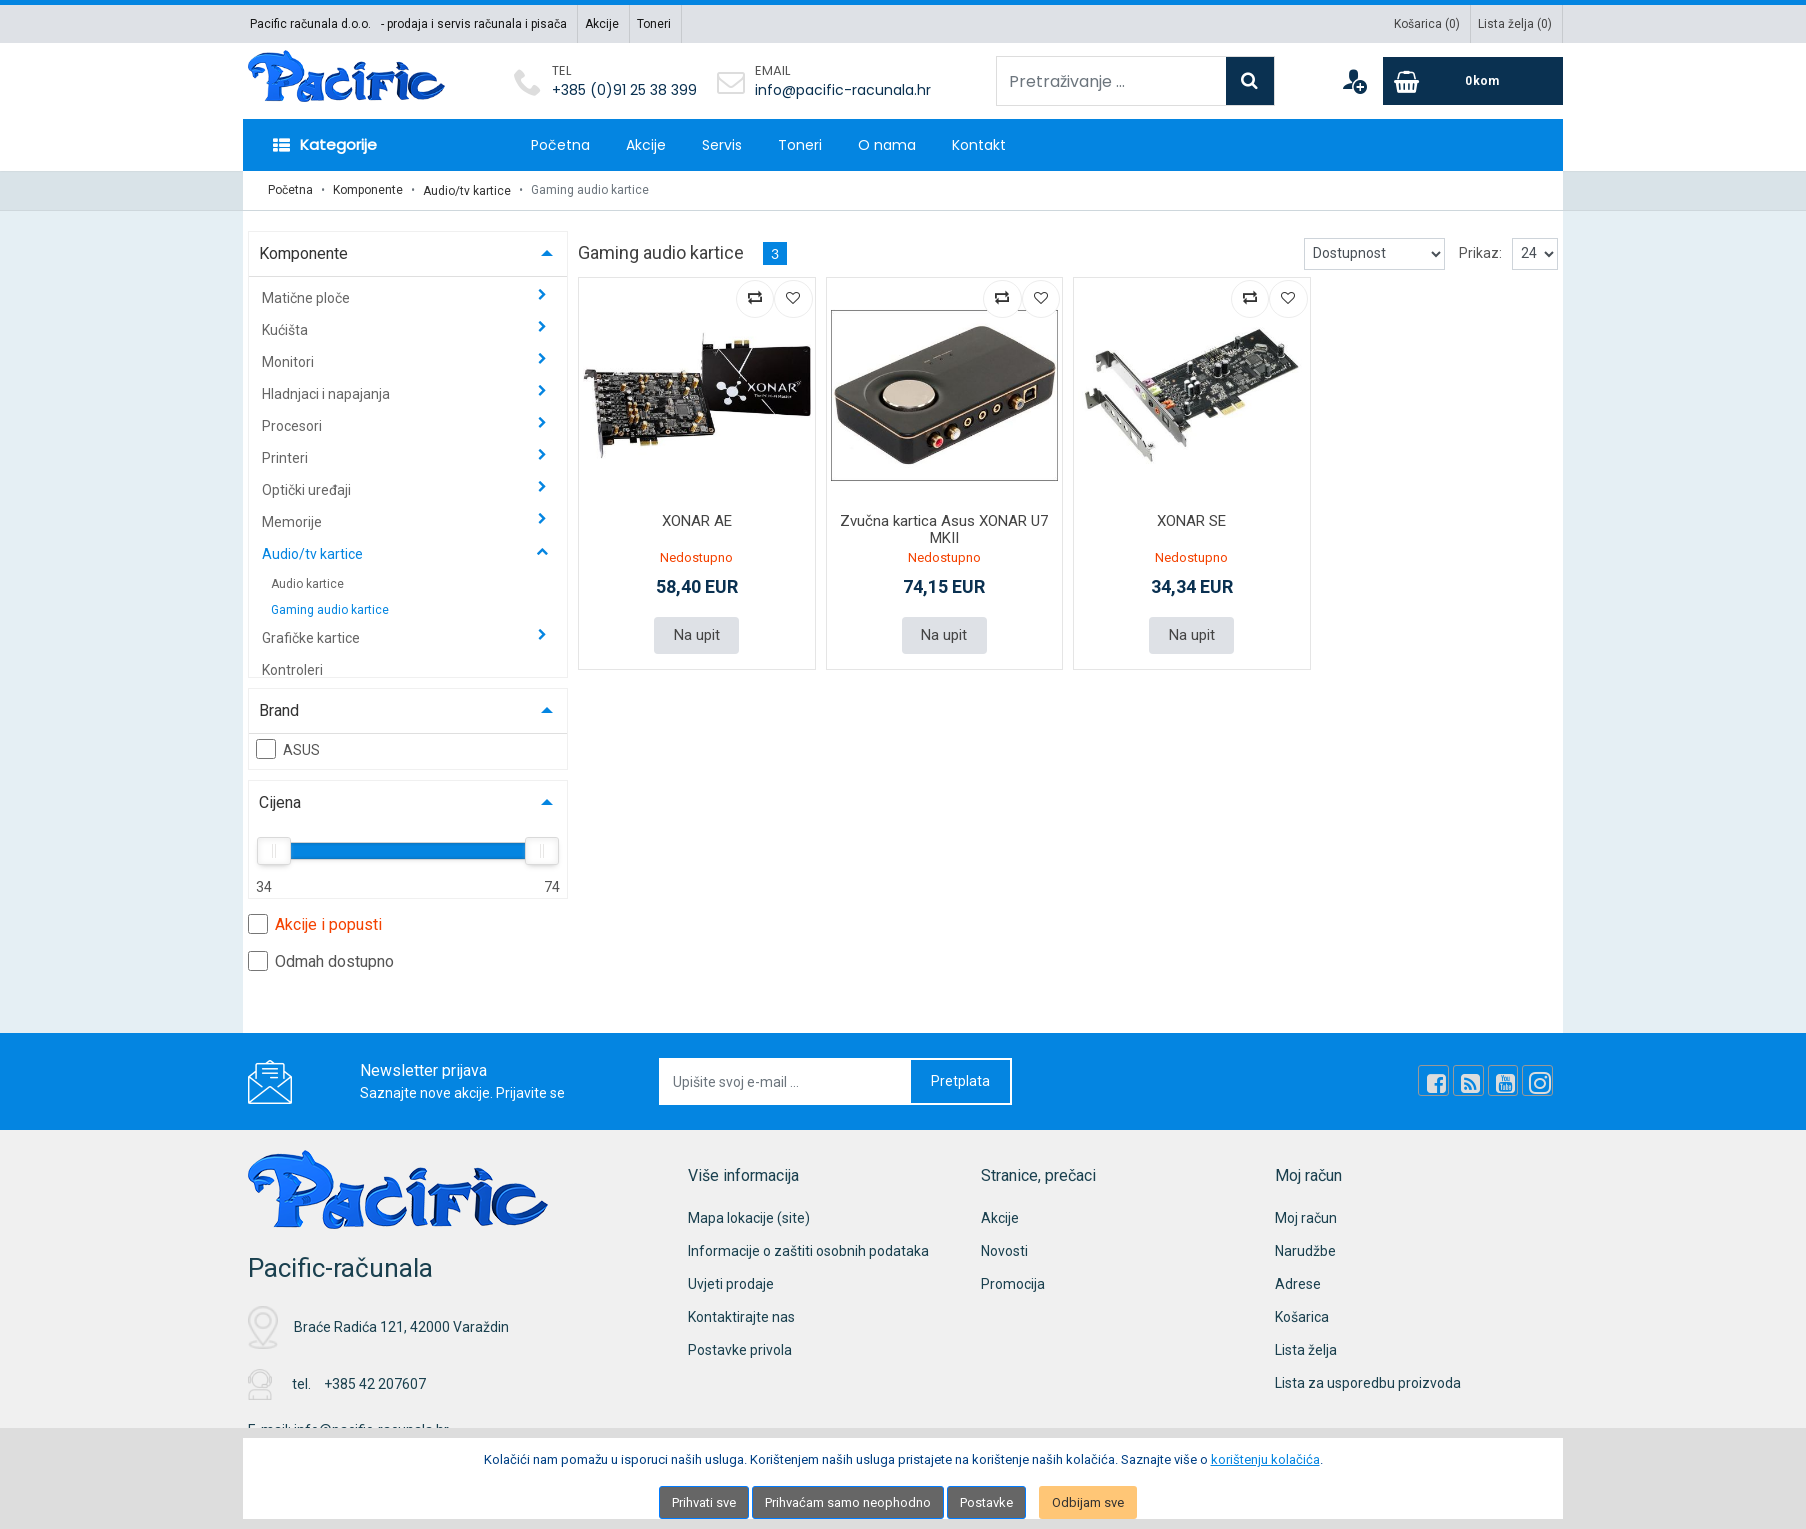 The image size is (1806, 1529). Describe the element at coordinates (1013, 1283) in the screenshot. I see `Promocija` at that location.